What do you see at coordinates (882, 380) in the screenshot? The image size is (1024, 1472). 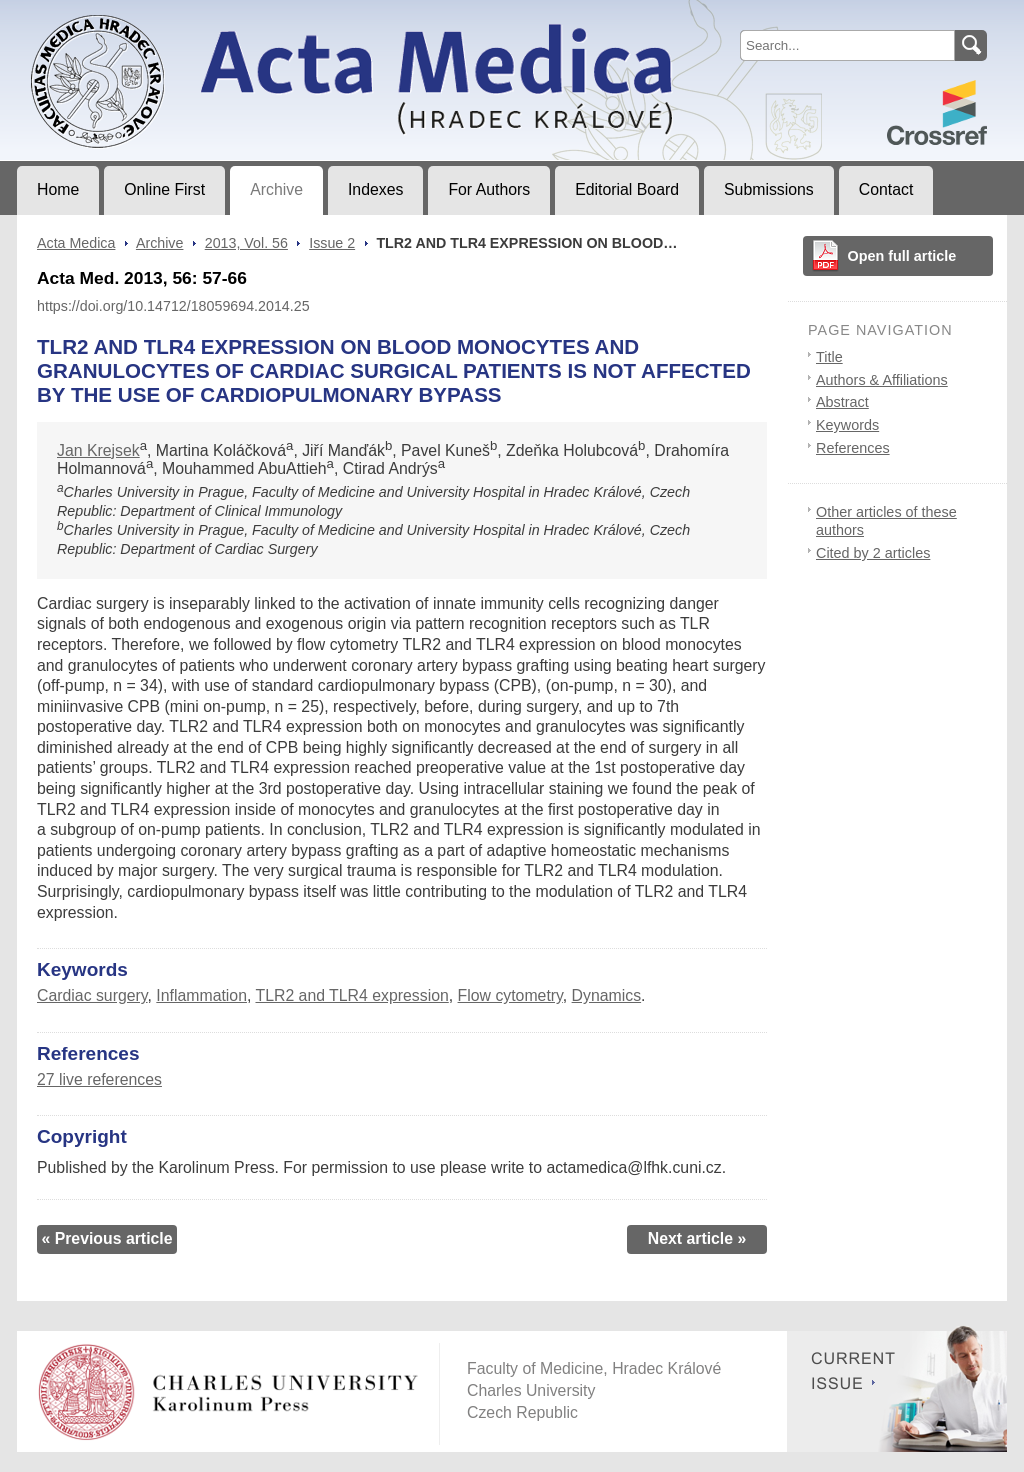 I see `Authors & Affiliations` at bounding box center [882, 380].